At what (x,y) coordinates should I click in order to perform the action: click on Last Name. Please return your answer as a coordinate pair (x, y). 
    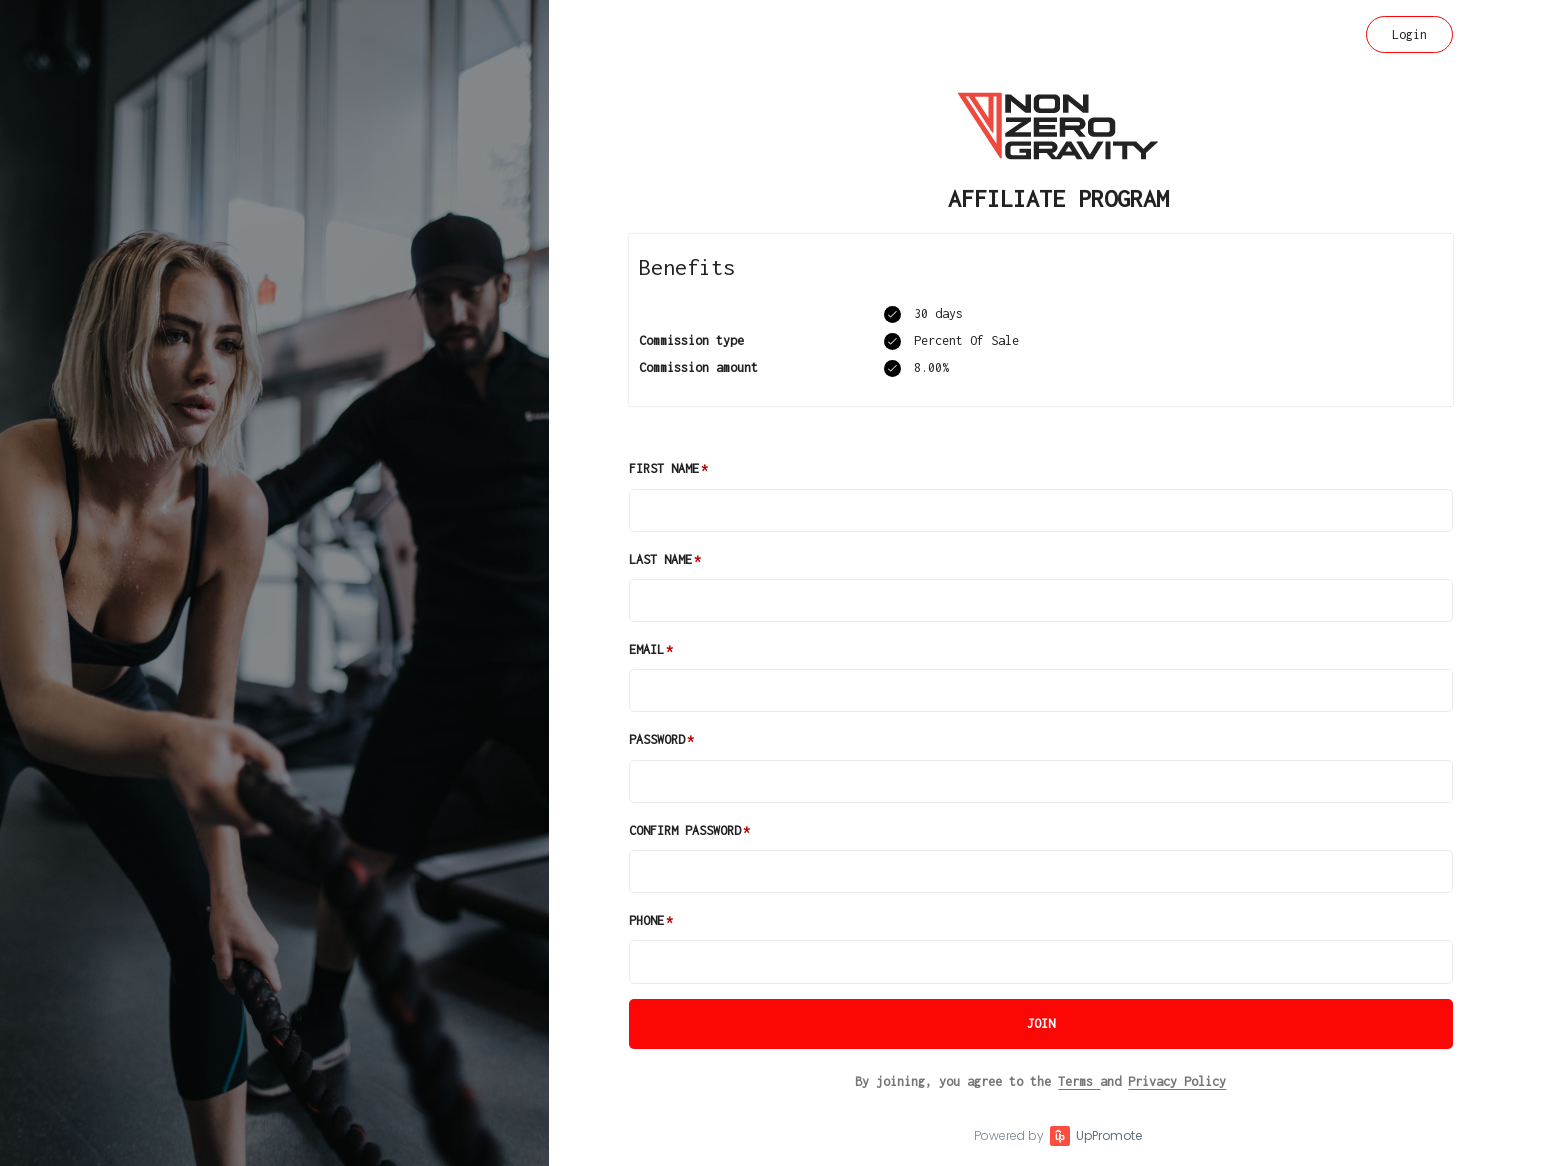
    Looking at the image, I should click on (660, 559).